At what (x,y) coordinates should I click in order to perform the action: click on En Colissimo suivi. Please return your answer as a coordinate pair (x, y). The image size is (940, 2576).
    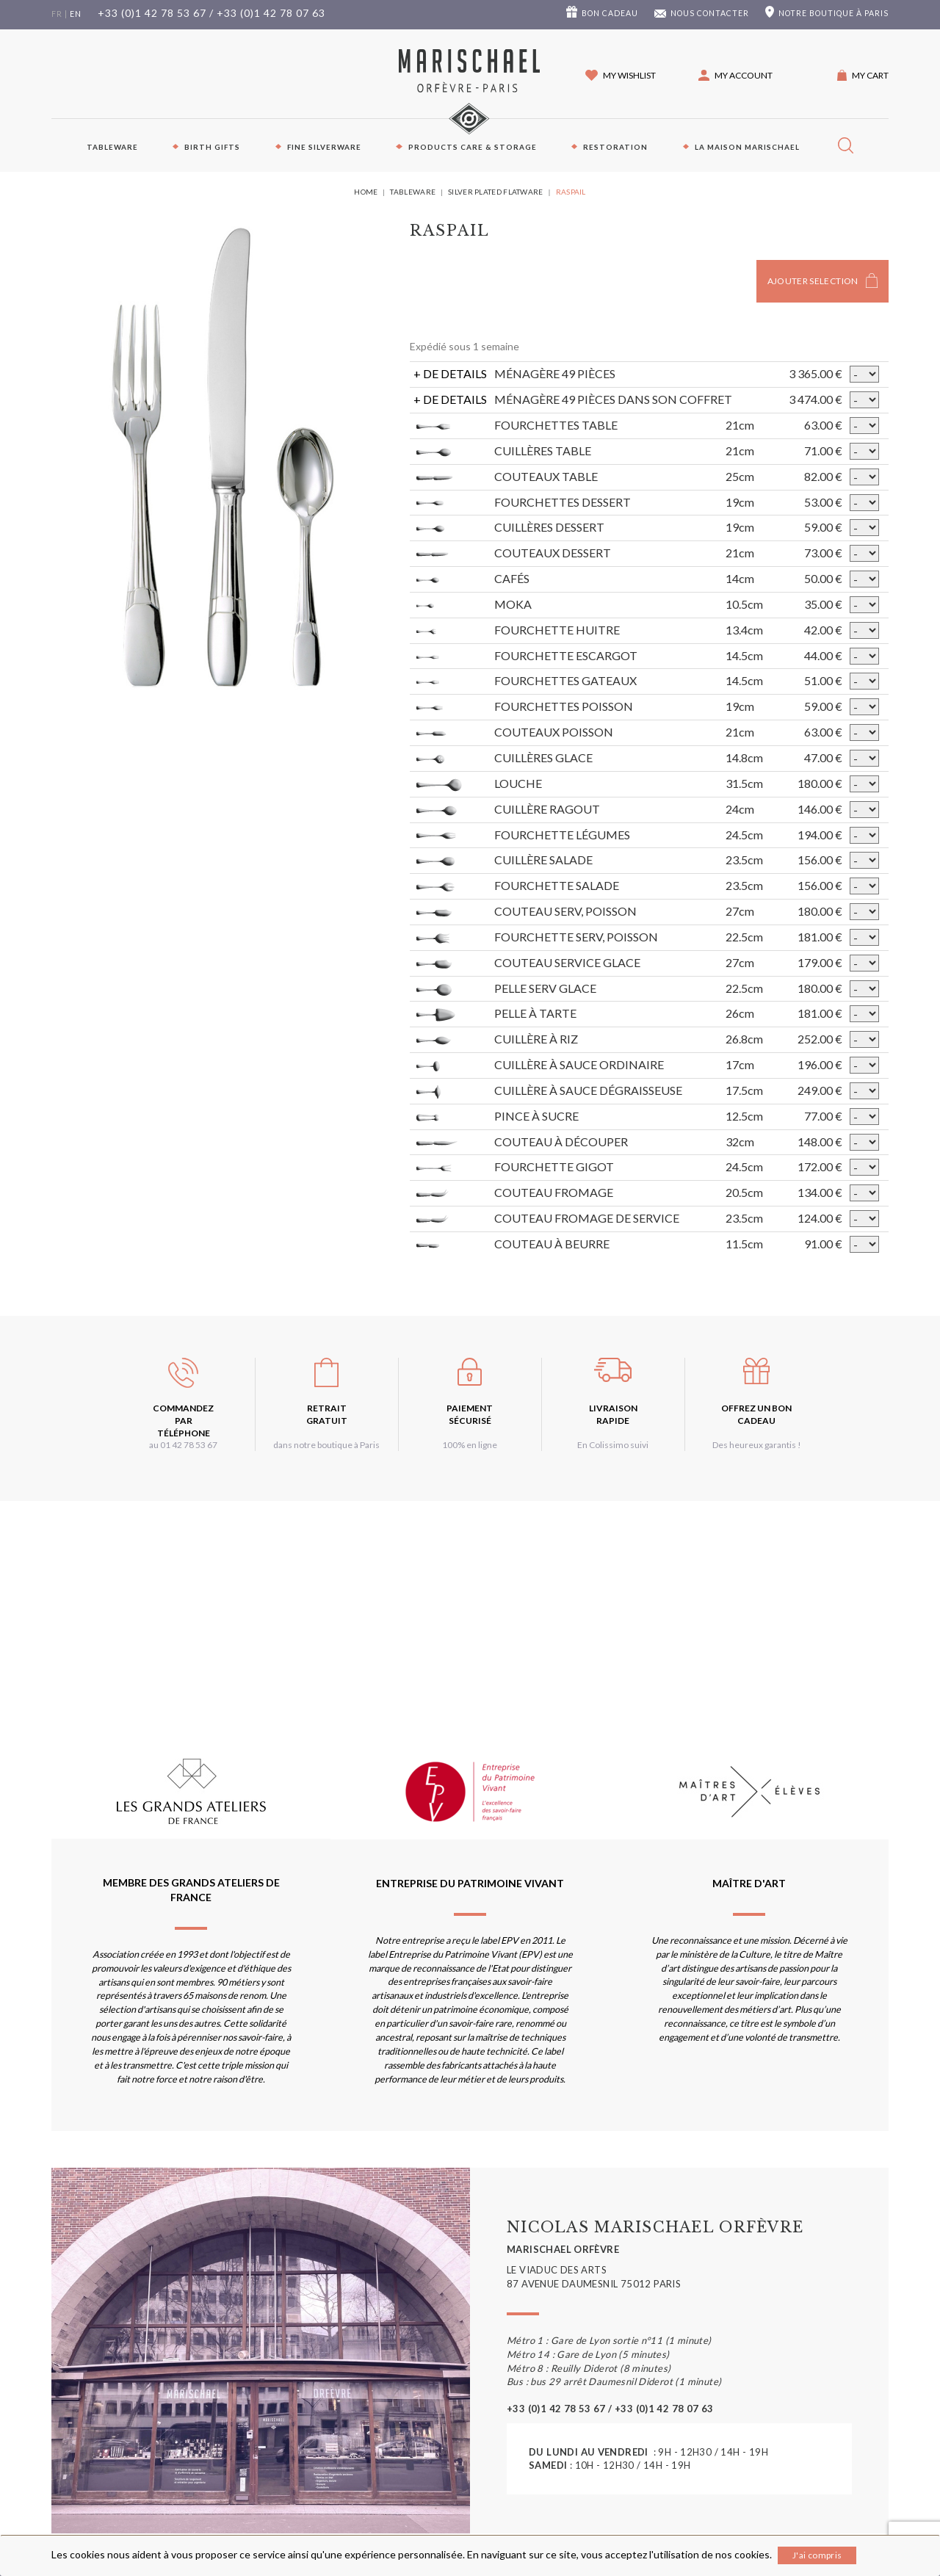
    Looking at the image, I should click on (612, 1444).